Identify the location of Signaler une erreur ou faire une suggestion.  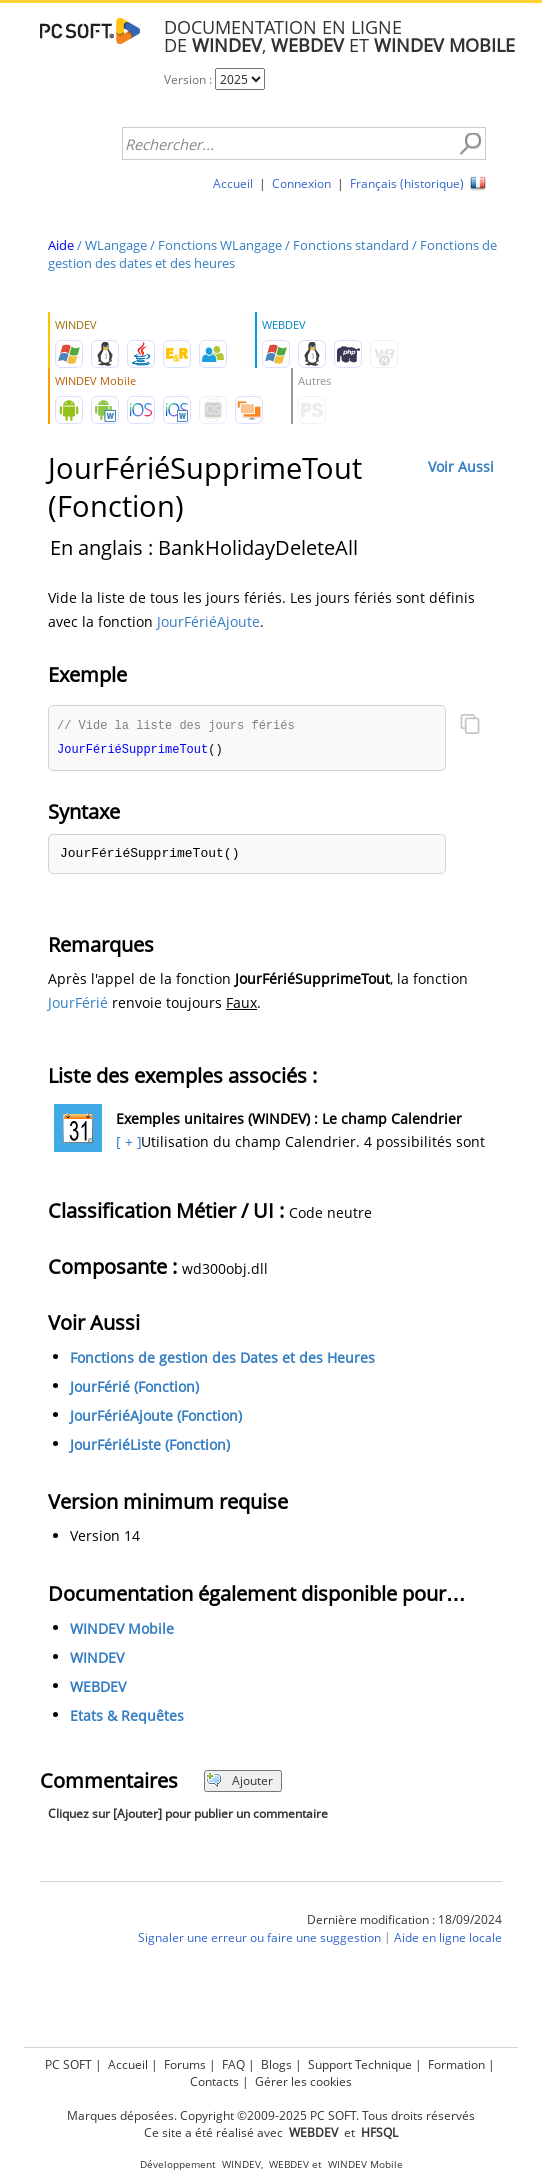
(259, 1939).